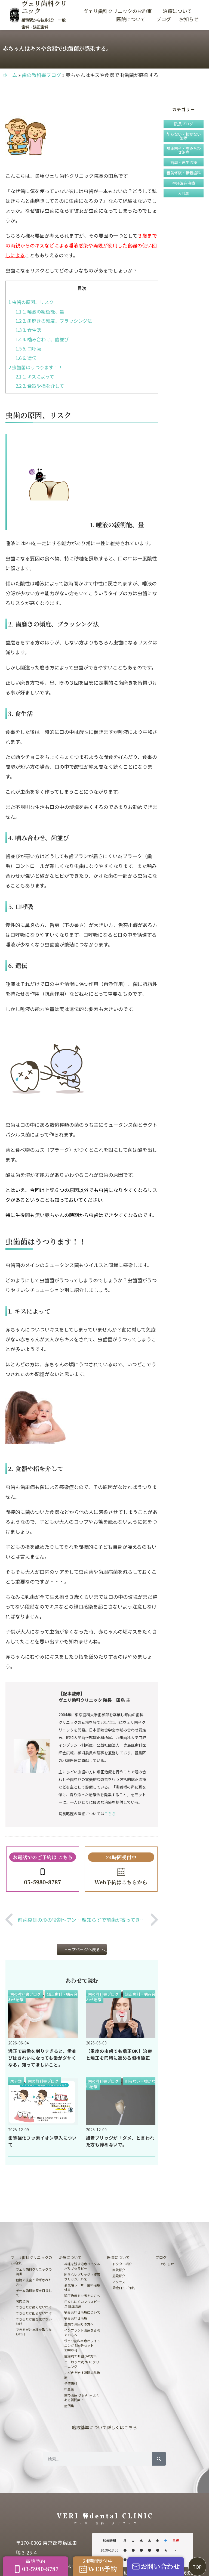 This screenshot has width=209, height=2576. I want to click on ヴェリ歯科医療ホワイトニング３回分セット33000円, so click(82, 2345).